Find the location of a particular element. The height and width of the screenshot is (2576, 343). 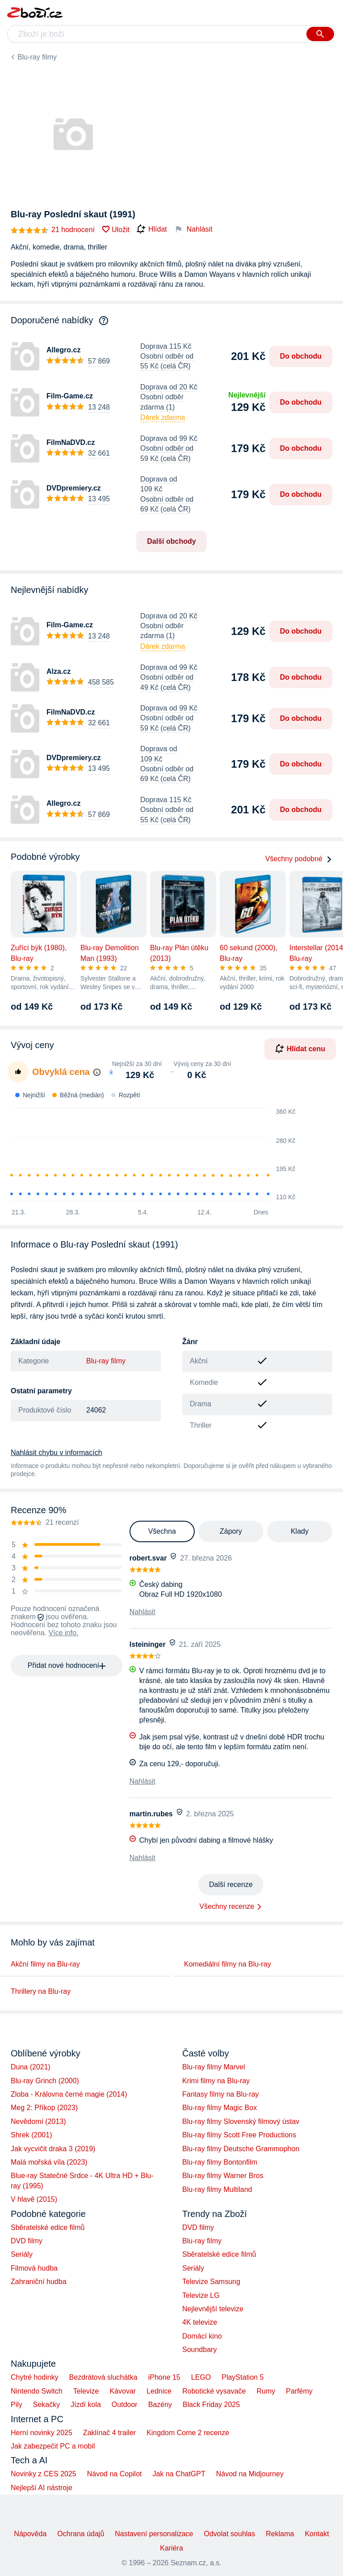

Domácí kino is located at coordinates (202, 2336).